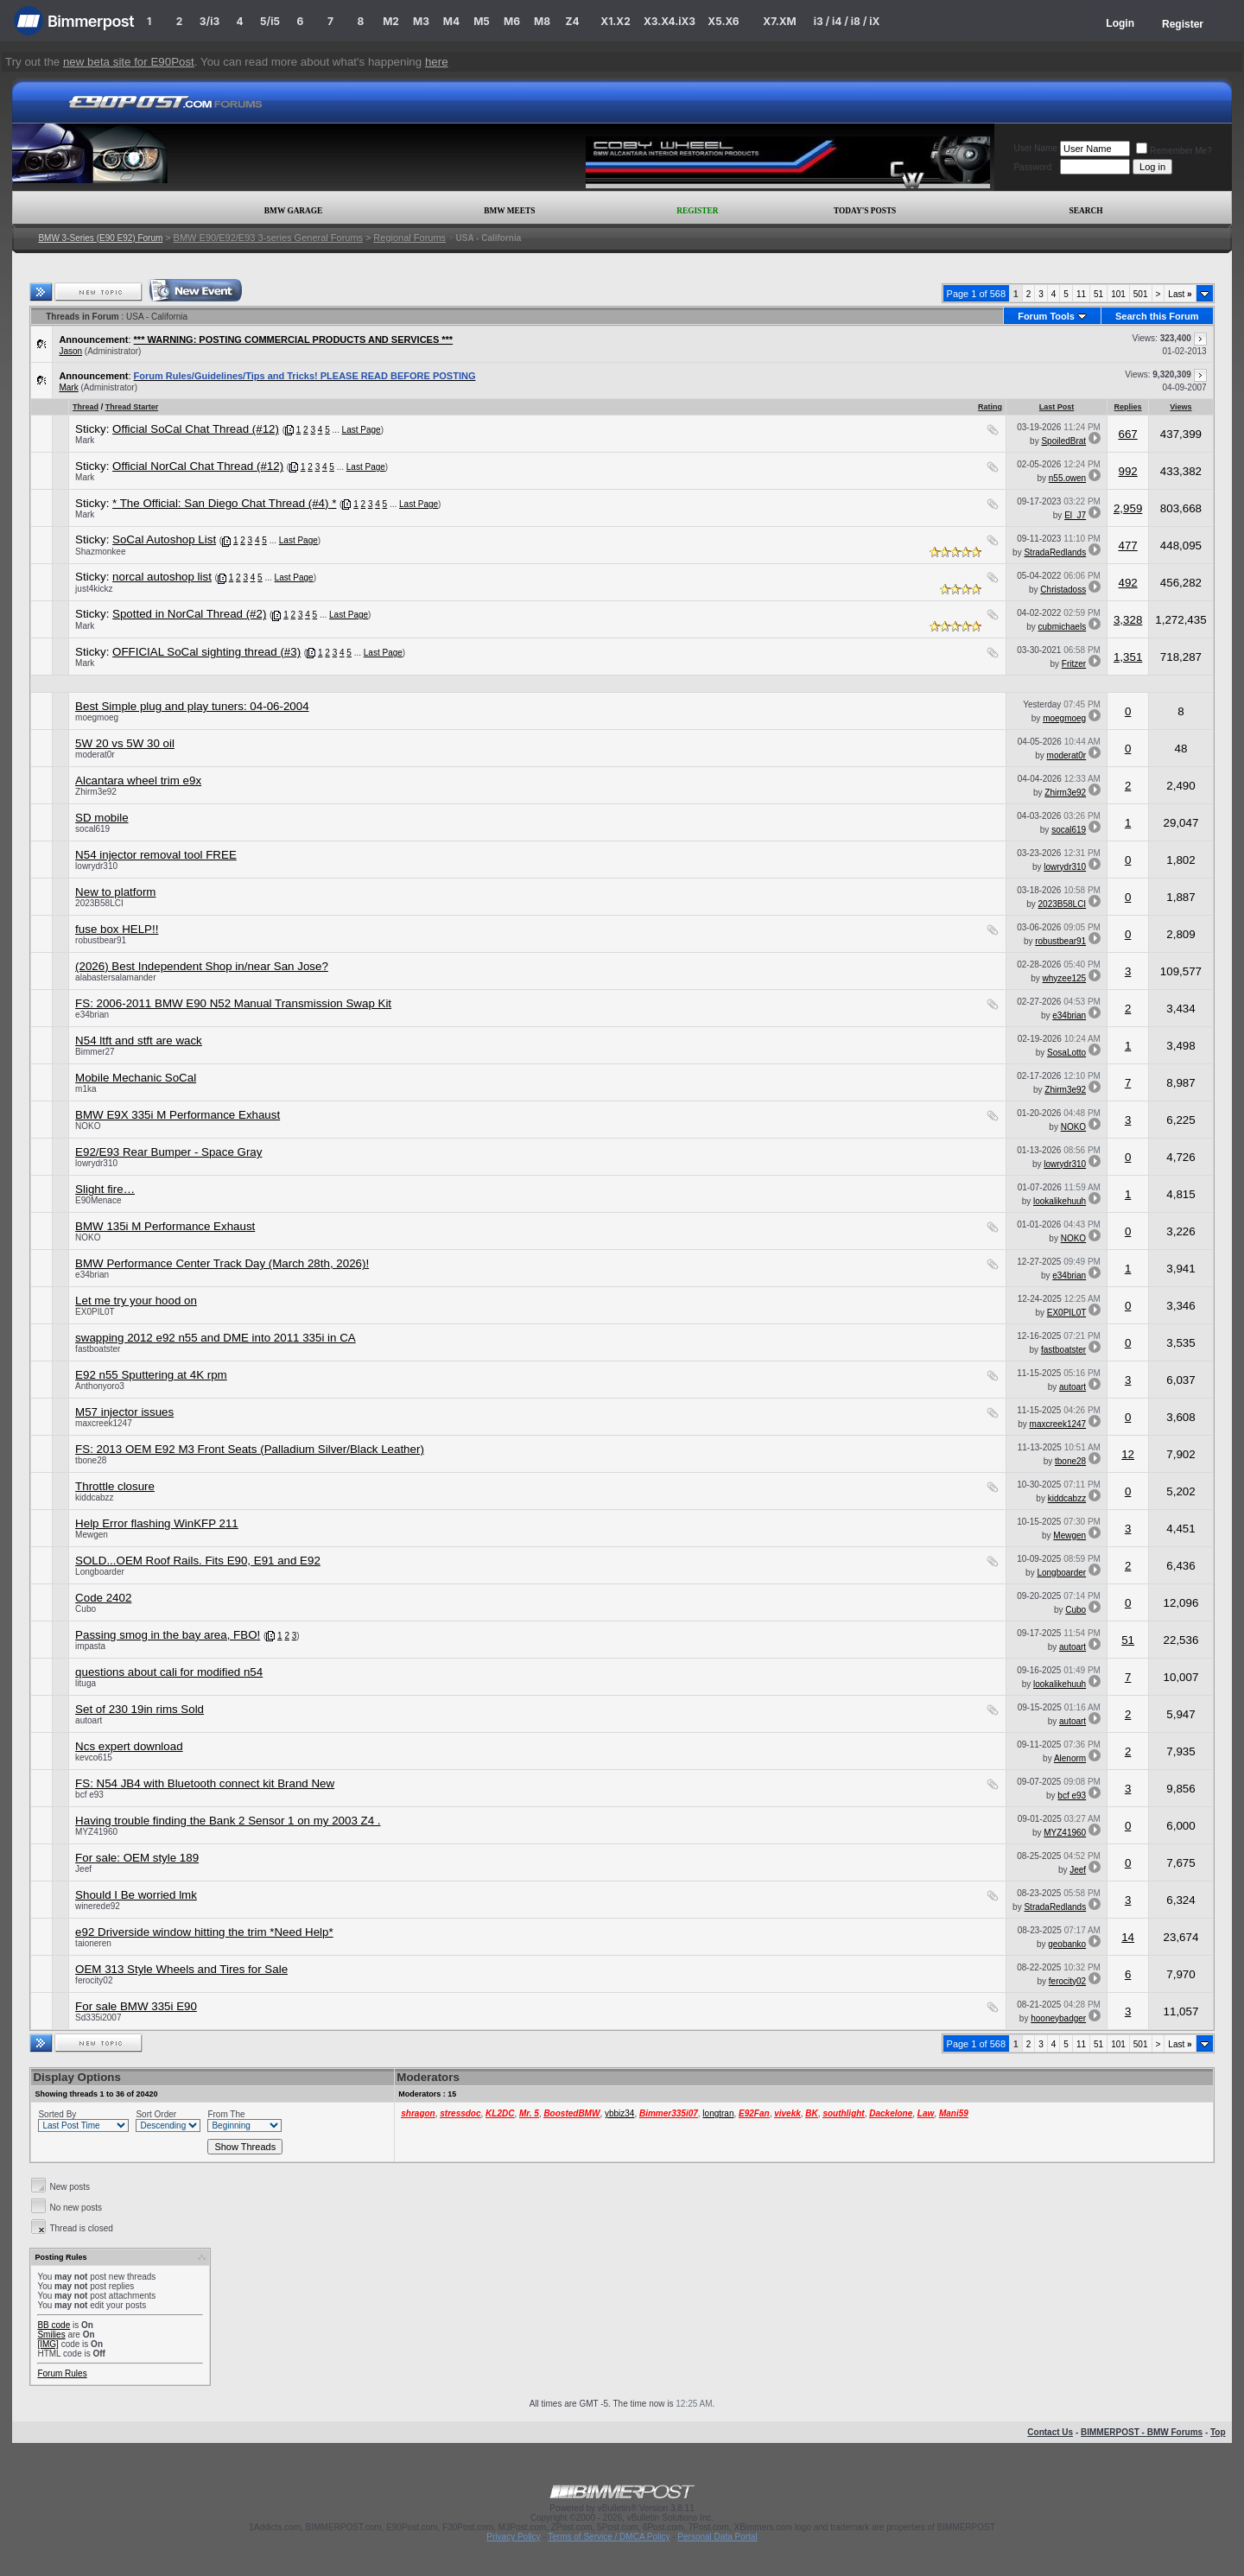  I want to click on BMW Garage, so click(293, 210).